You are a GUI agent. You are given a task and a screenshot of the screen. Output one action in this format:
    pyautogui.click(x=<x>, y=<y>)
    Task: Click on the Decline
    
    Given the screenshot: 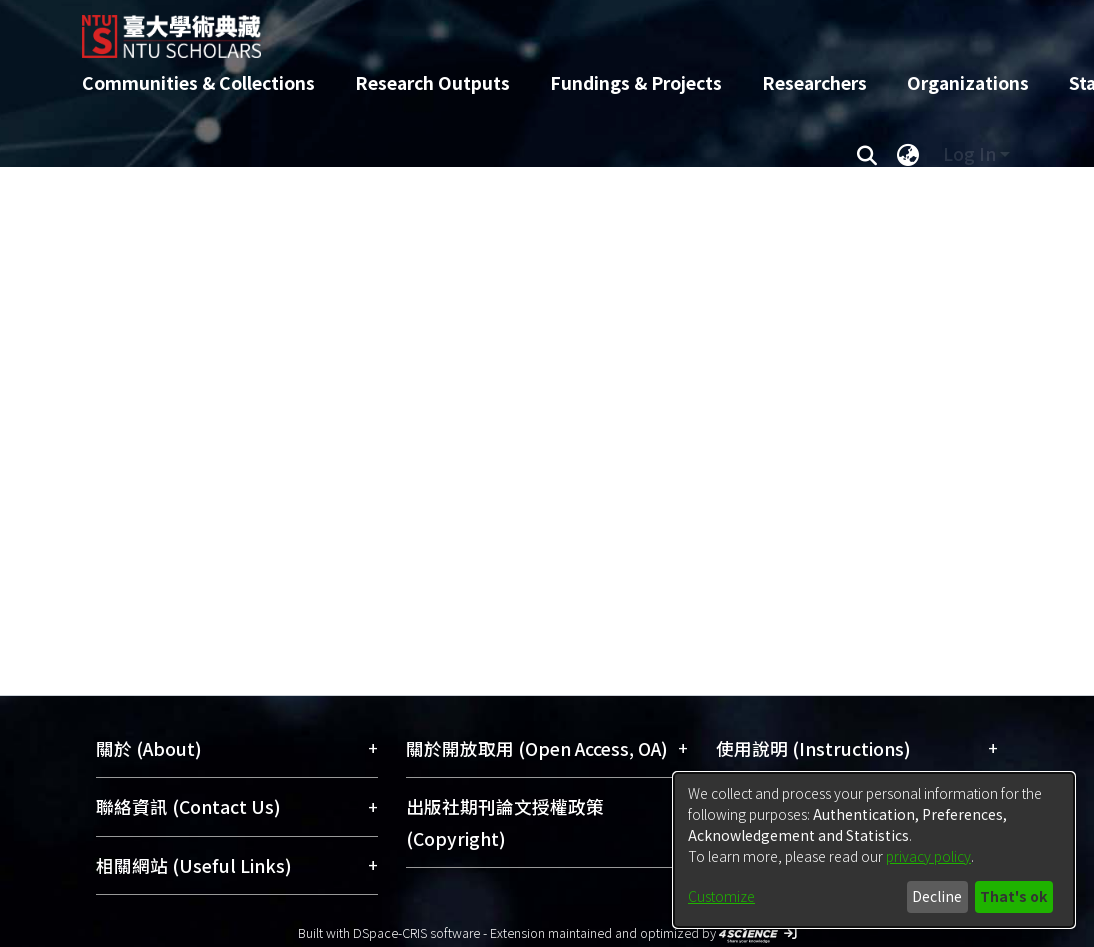 What is the action you would take?
    pyautogui.click(x=937, y=896)
    